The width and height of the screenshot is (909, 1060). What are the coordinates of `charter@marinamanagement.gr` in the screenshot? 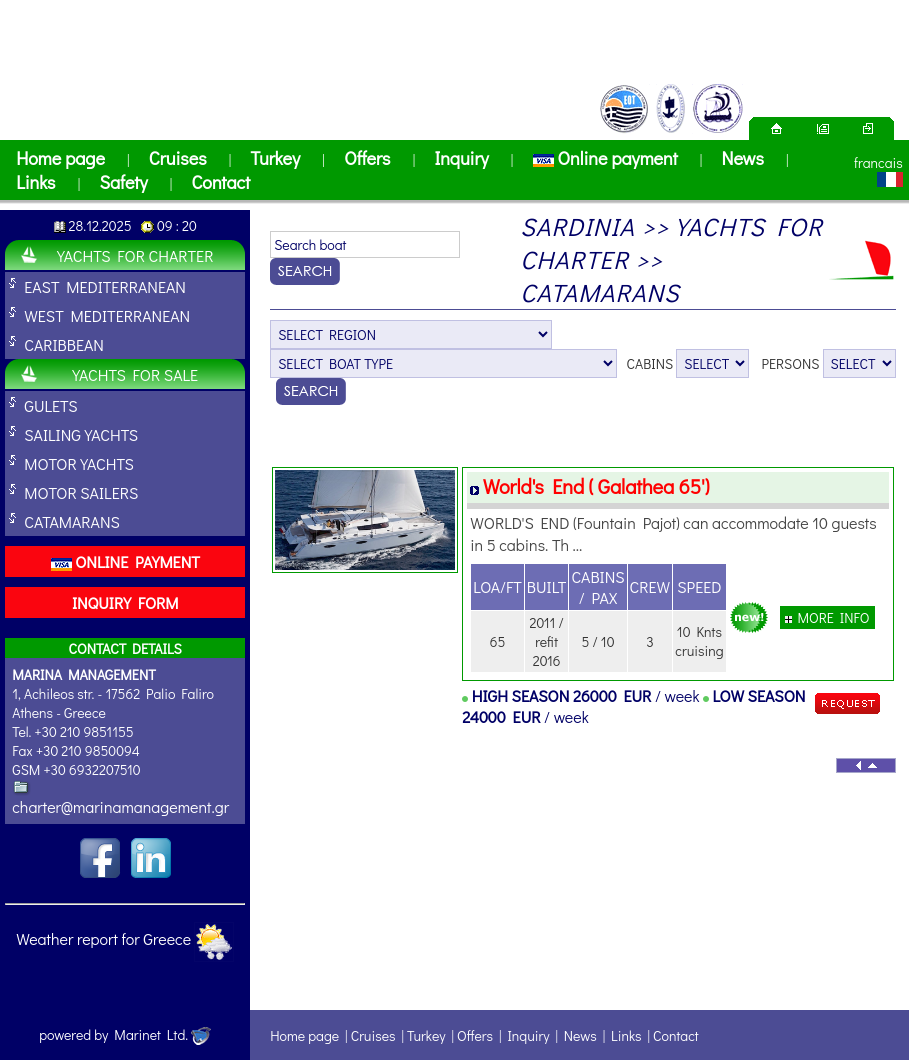 It's located at (120, 806).